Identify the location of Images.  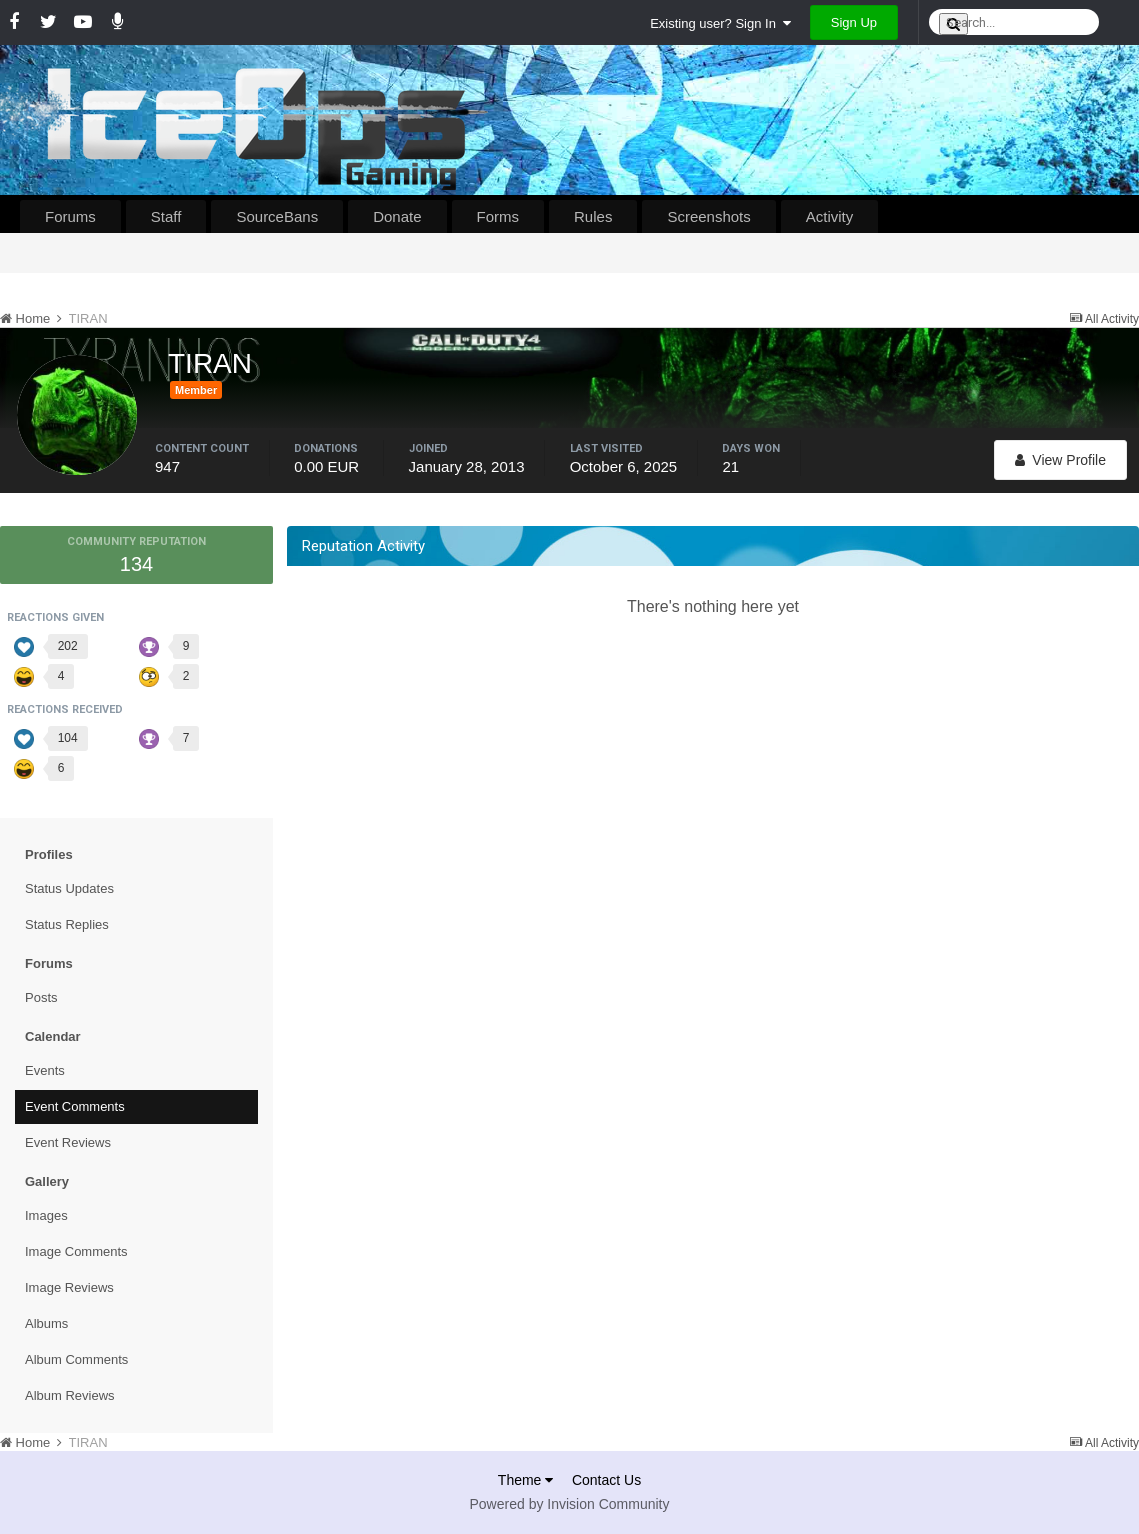
(46, 1215).